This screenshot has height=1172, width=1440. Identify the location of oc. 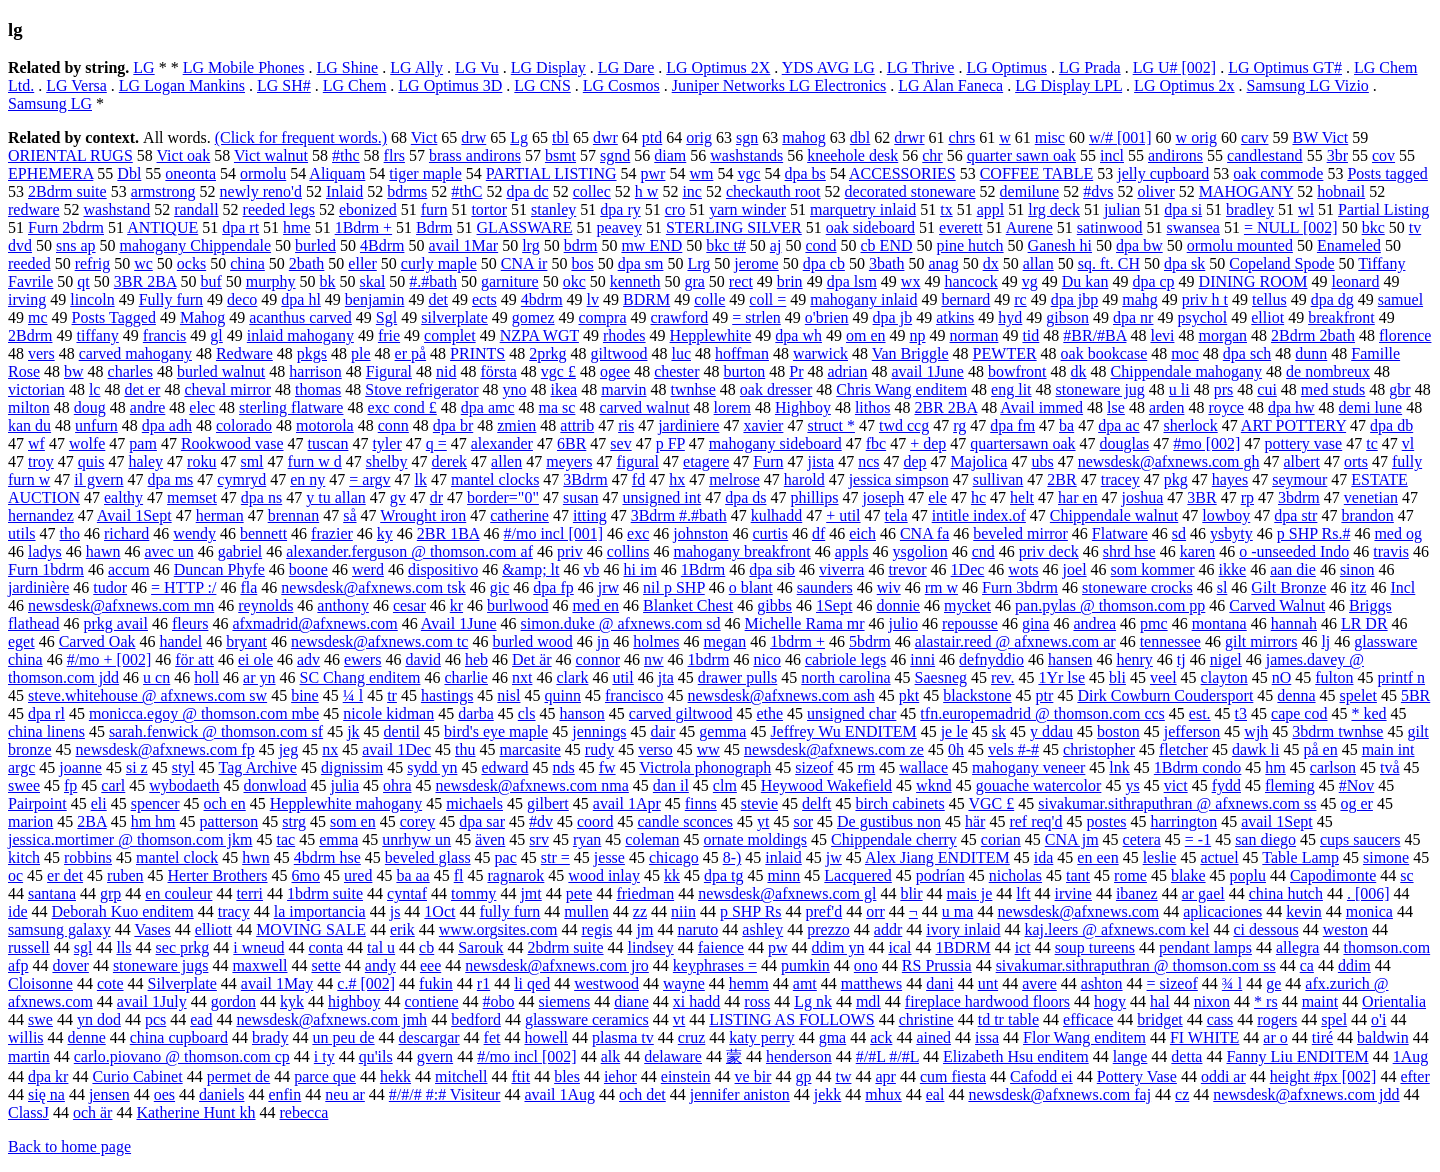
(15, 875).